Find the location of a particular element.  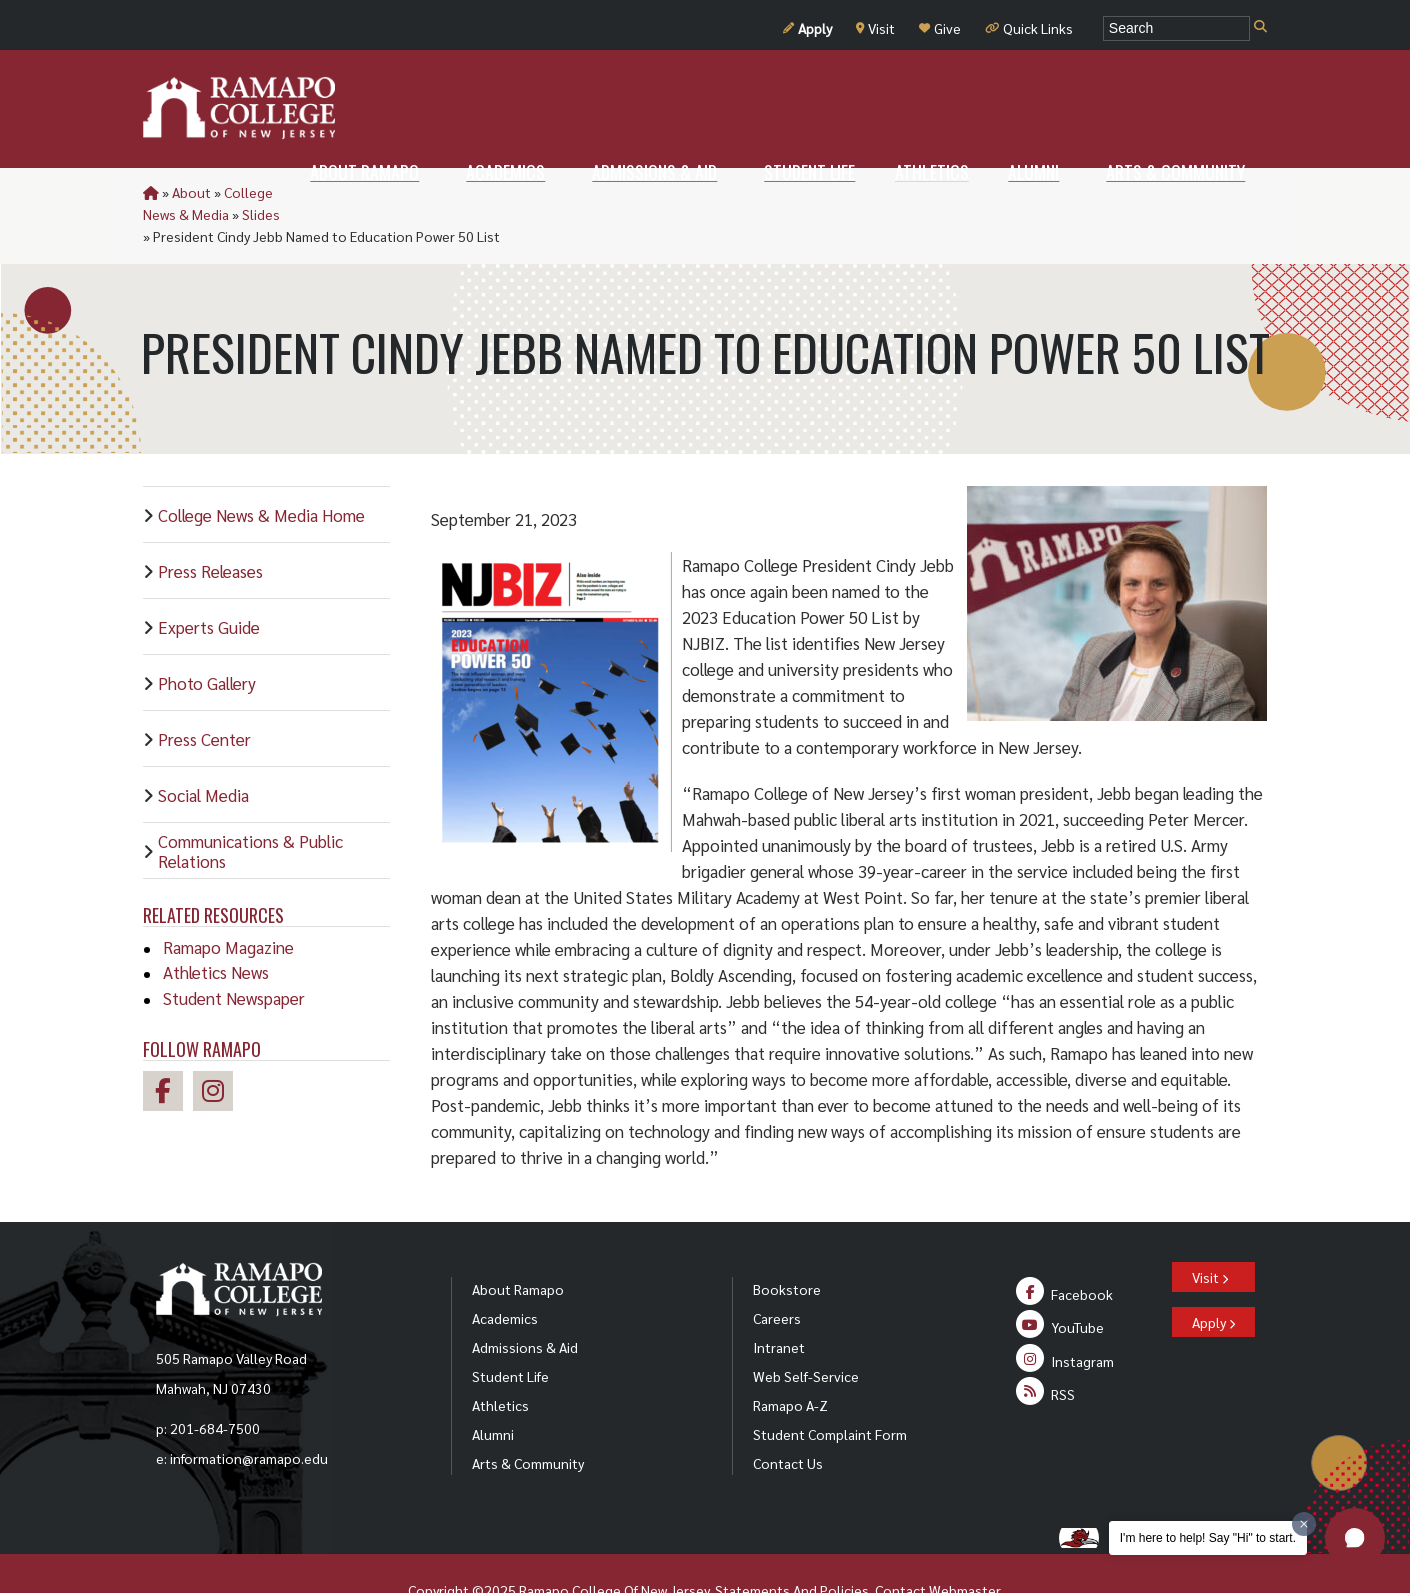

Press Releases is located at coordinates (210, 527).